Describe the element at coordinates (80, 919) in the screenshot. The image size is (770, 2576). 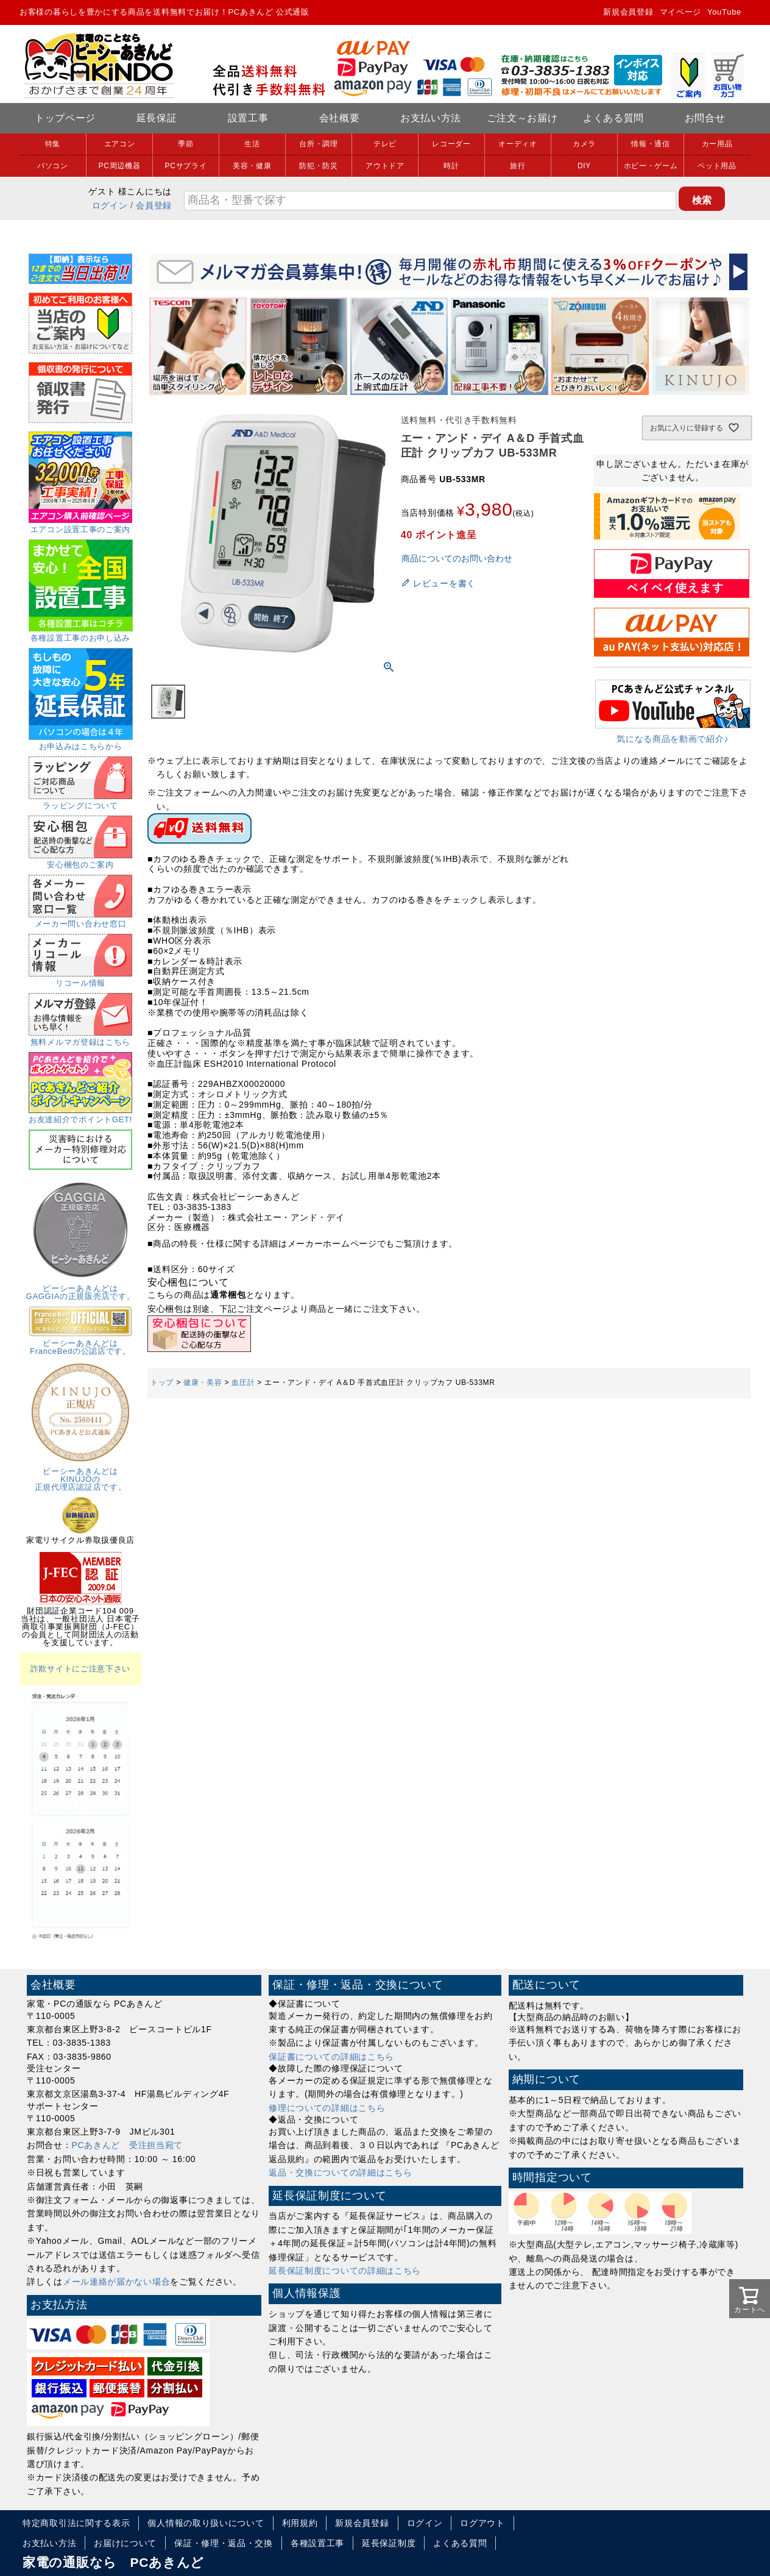
I see `メーカー問い合わせ窓口` at that location.